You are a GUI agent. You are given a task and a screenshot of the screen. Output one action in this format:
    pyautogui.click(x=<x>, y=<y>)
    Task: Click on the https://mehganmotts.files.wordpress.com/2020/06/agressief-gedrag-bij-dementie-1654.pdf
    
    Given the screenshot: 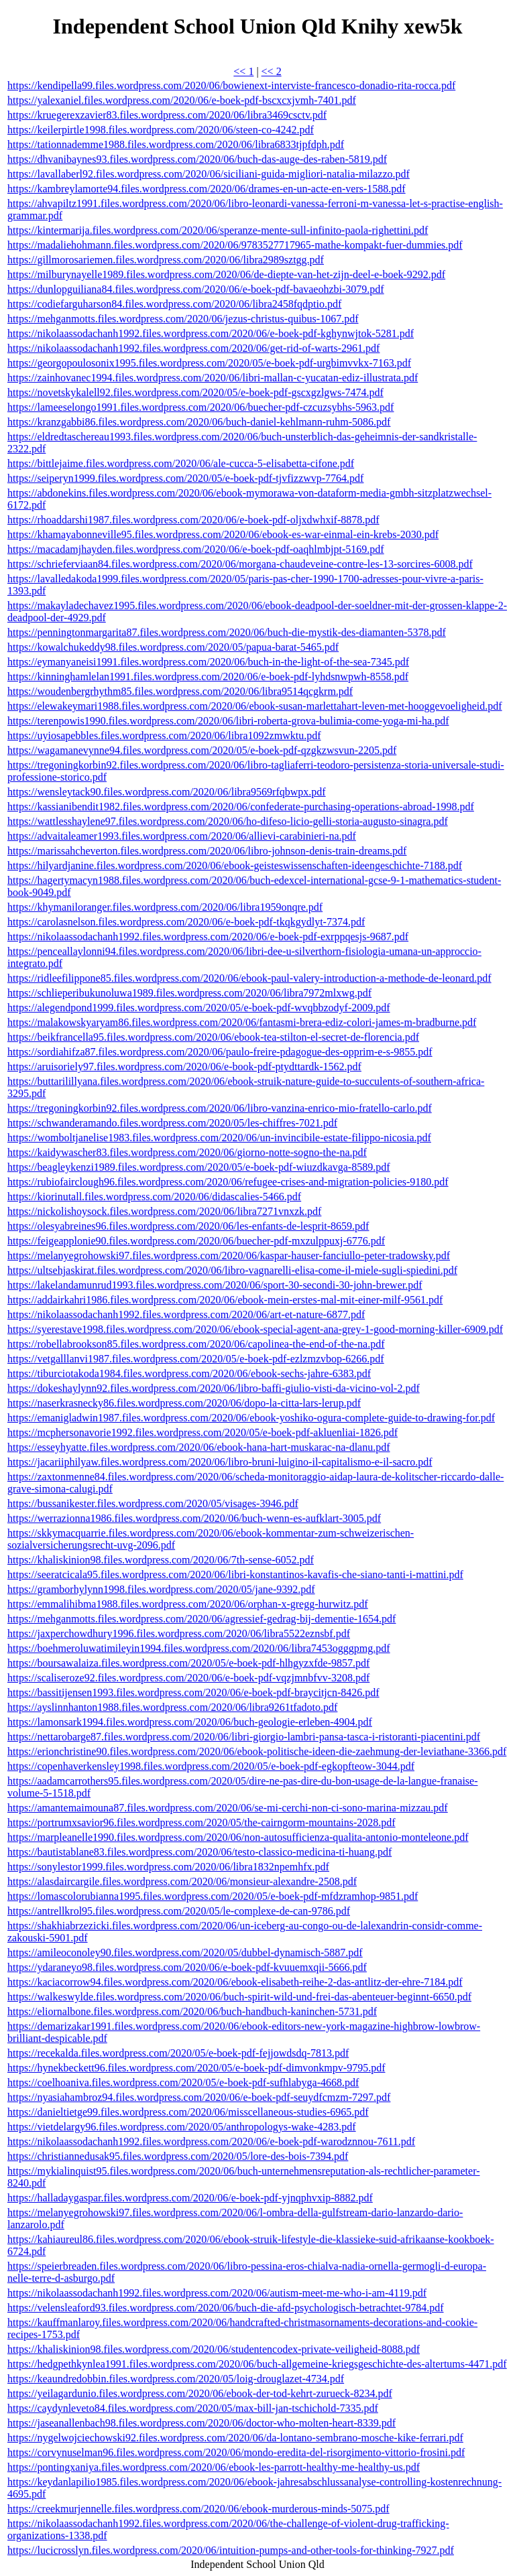 What is the action you would take?
    pyautogui.click(x=201, y=1618)
    